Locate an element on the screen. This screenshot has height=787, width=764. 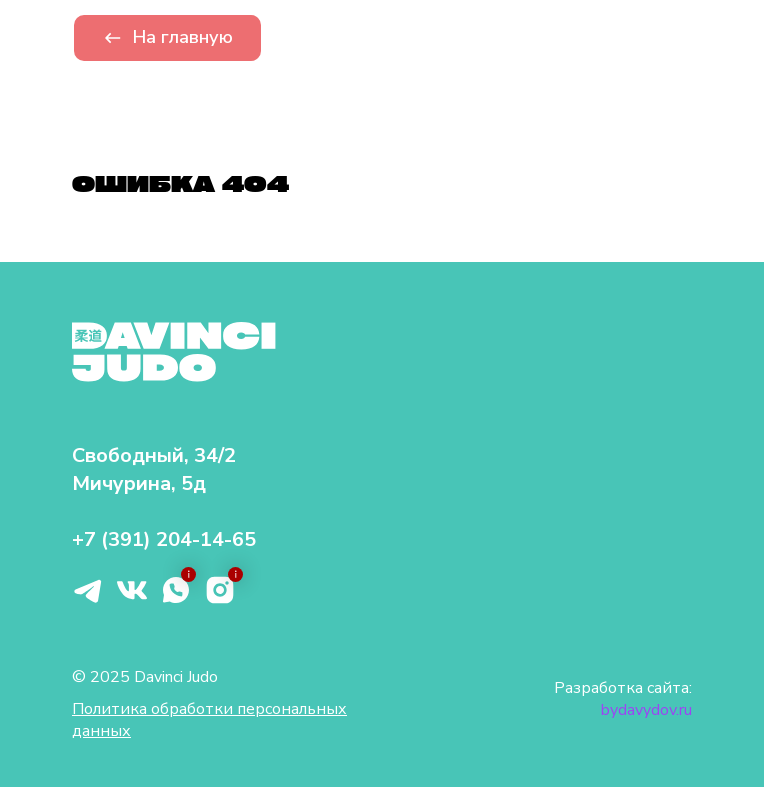
bydavydov.ru is located at coordinates (646, 710).